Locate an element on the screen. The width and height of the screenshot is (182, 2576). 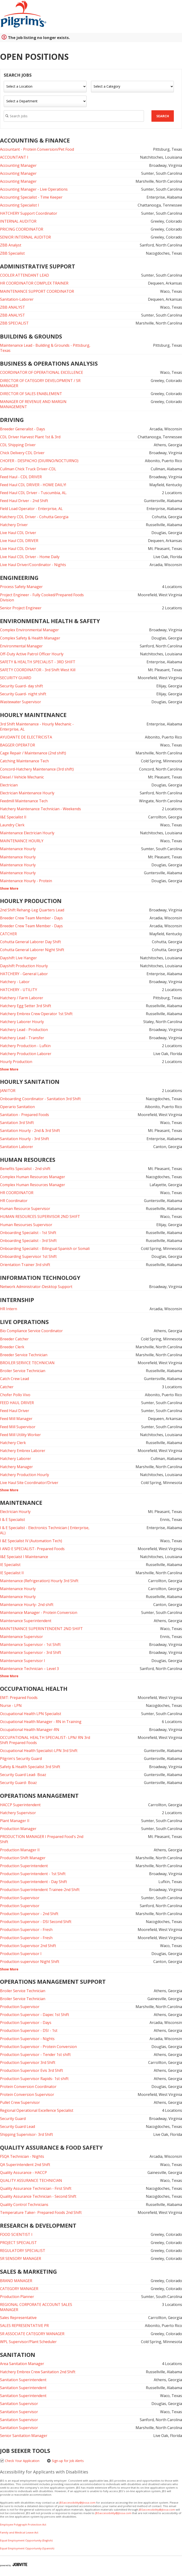
Production Supervisor is located at coordinates (19, 1897).